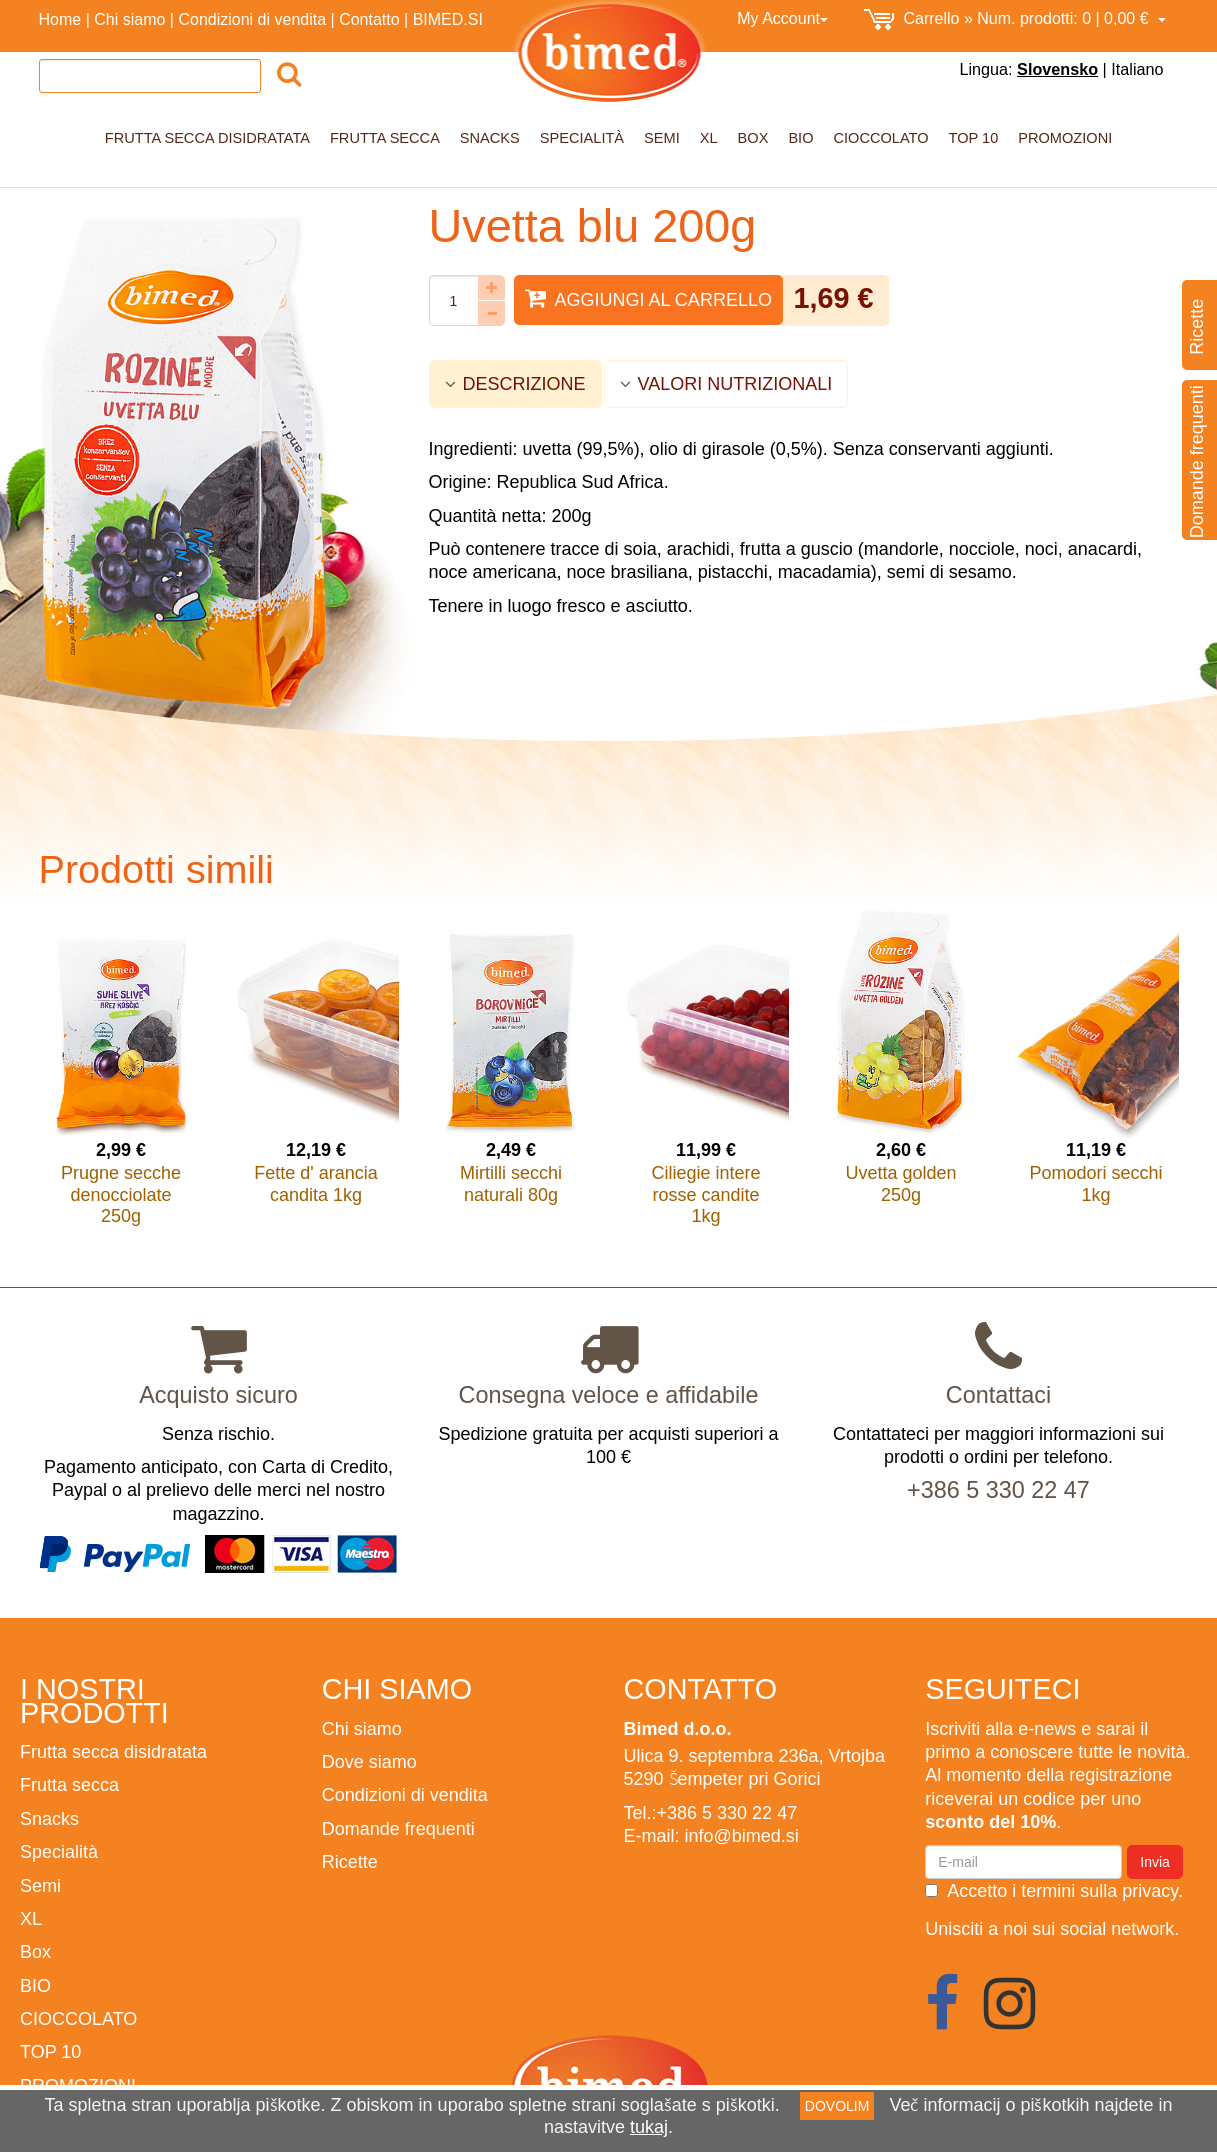 The image size is (1217, 2152). What do you see at coordinates (1095, 1183) in the screenshot?
I see `Pomodori secchi 1kg` at bounding box center [1095, 1183].